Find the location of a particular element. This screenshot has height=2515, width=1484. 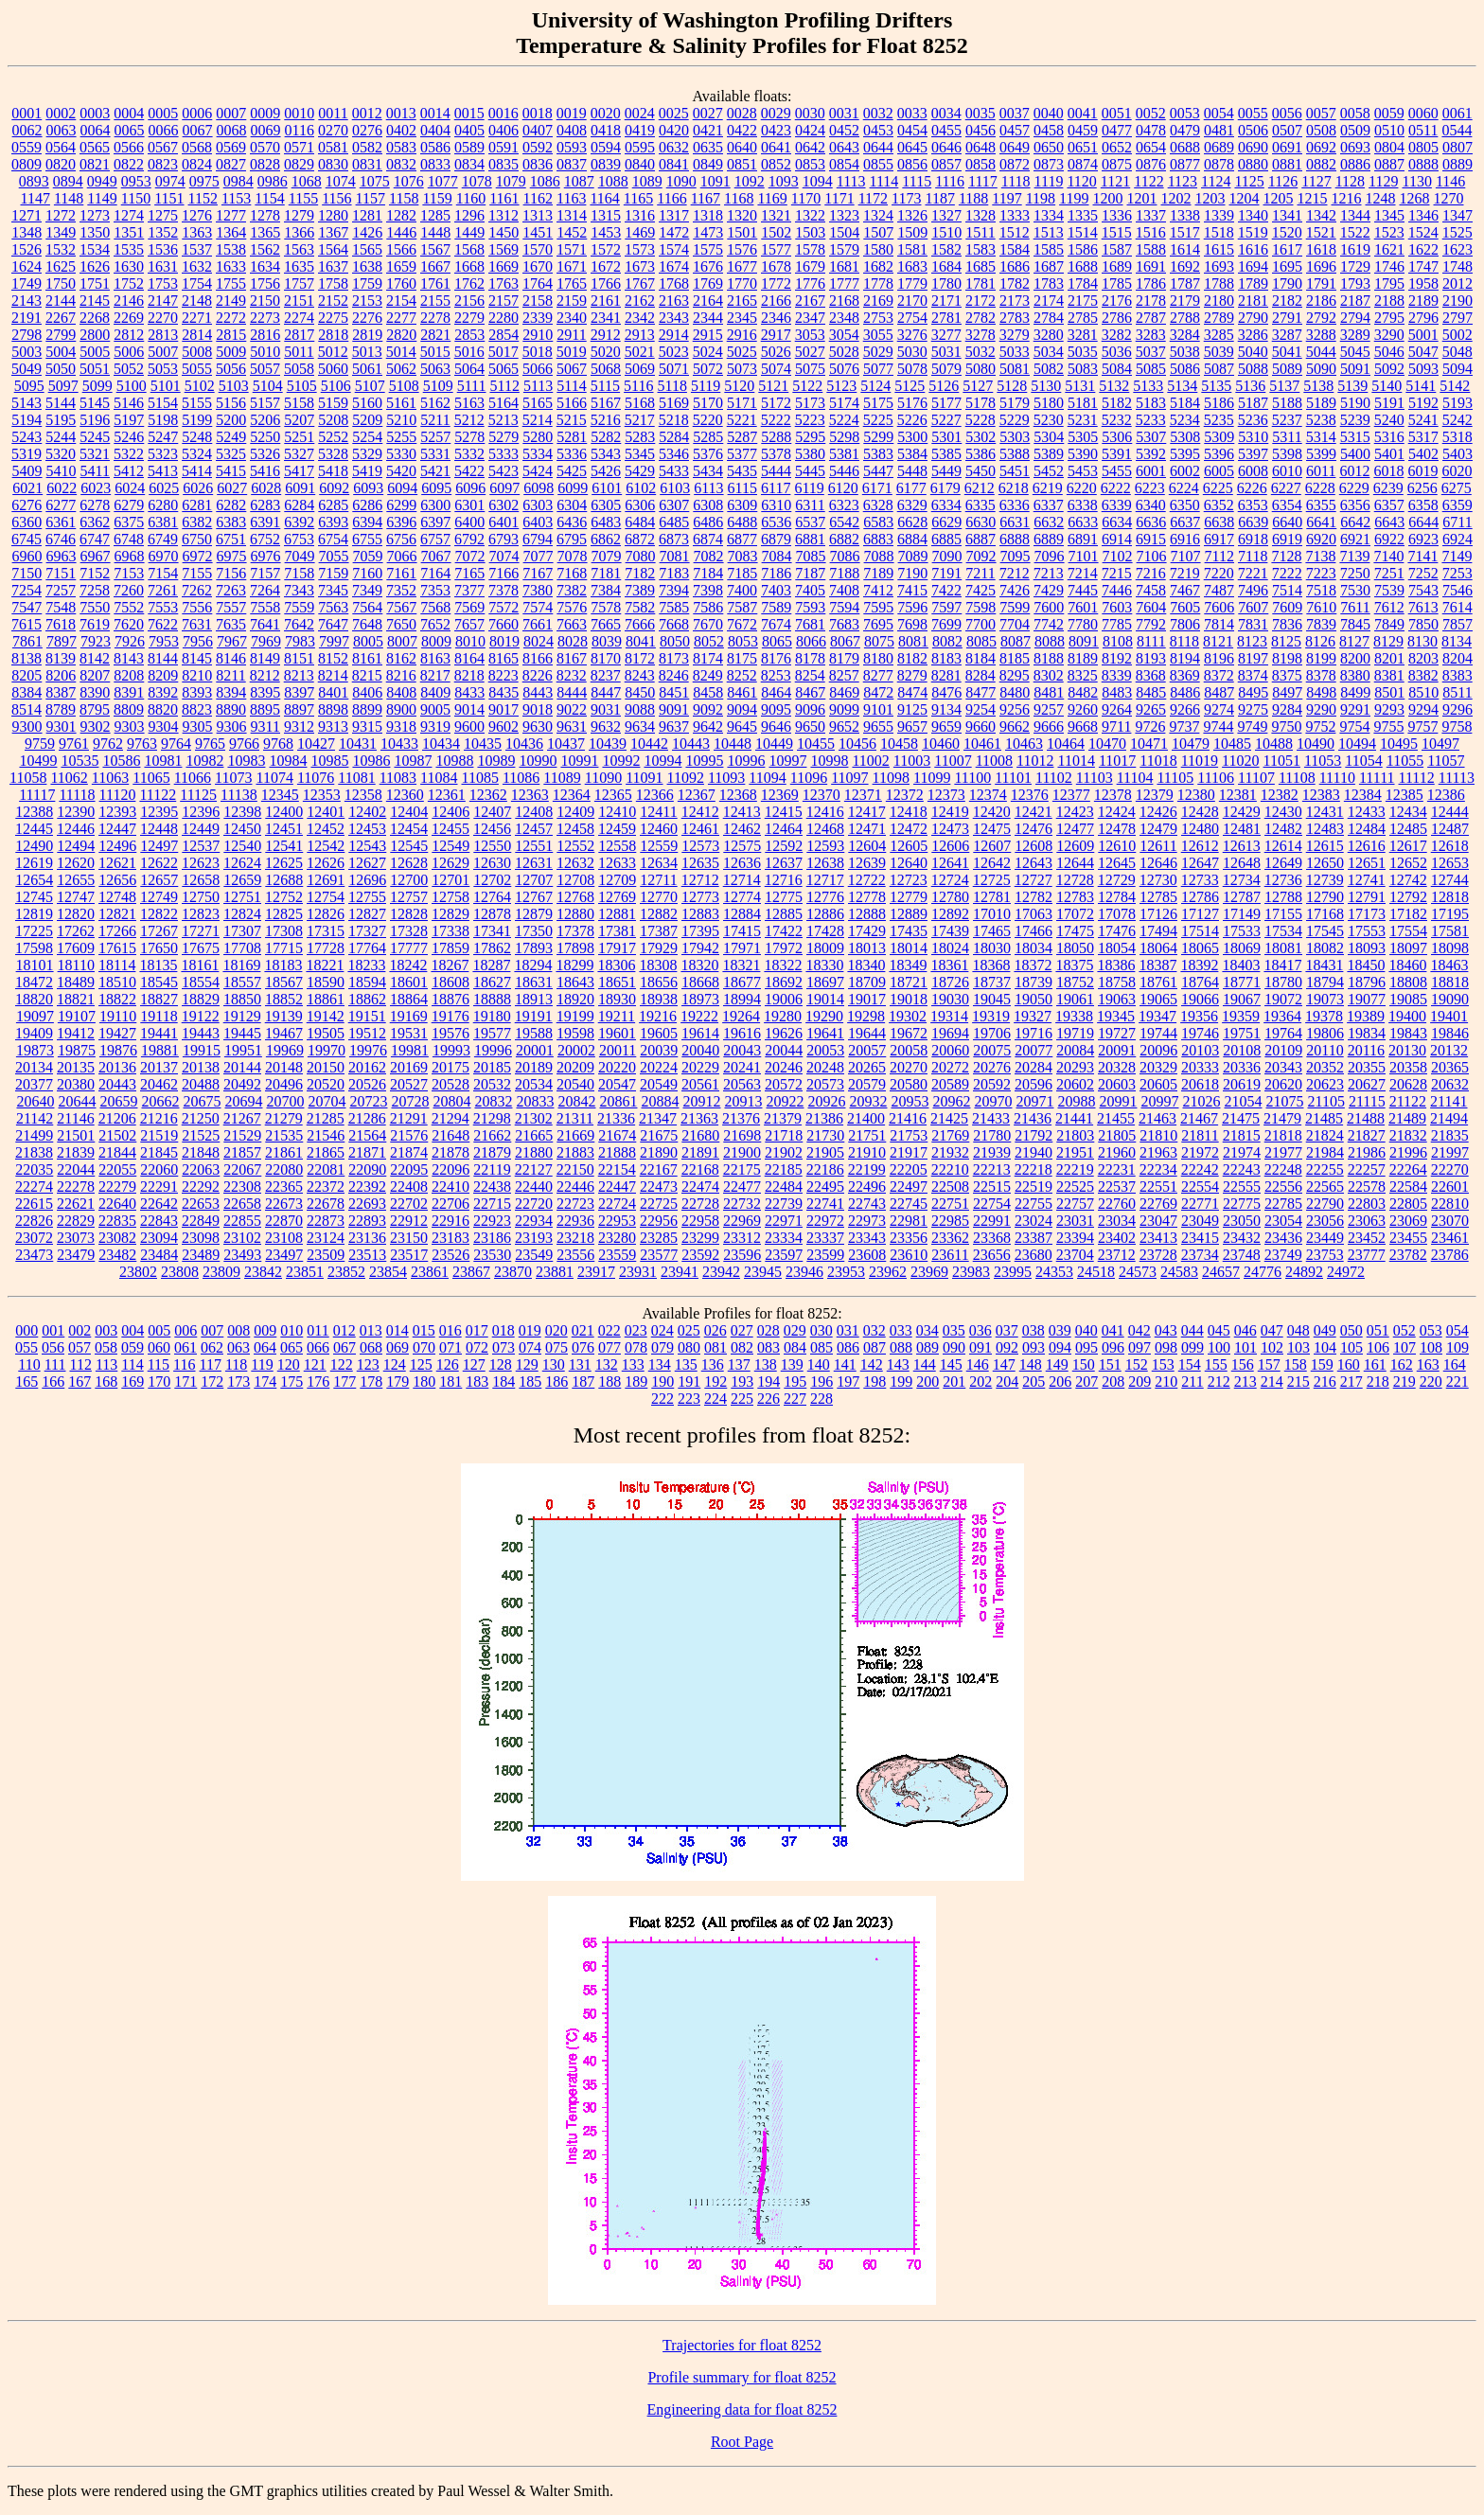

20596 is located at coordinates (1033, 1084).